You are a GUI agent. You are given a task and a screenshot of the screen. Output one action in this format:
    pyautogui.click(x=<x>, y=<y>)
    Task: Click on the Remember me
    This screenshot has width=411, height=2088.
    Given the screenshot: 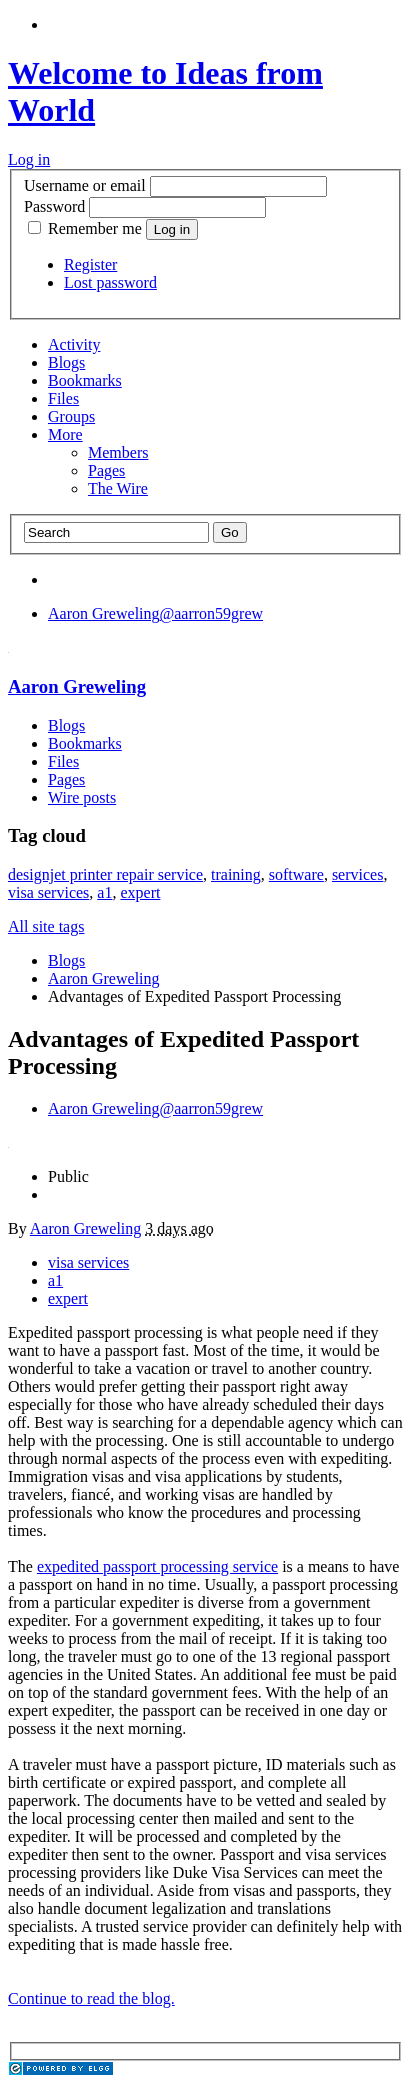 What is the action you would take?
    pyautogui.click(x=87, y=228)
    